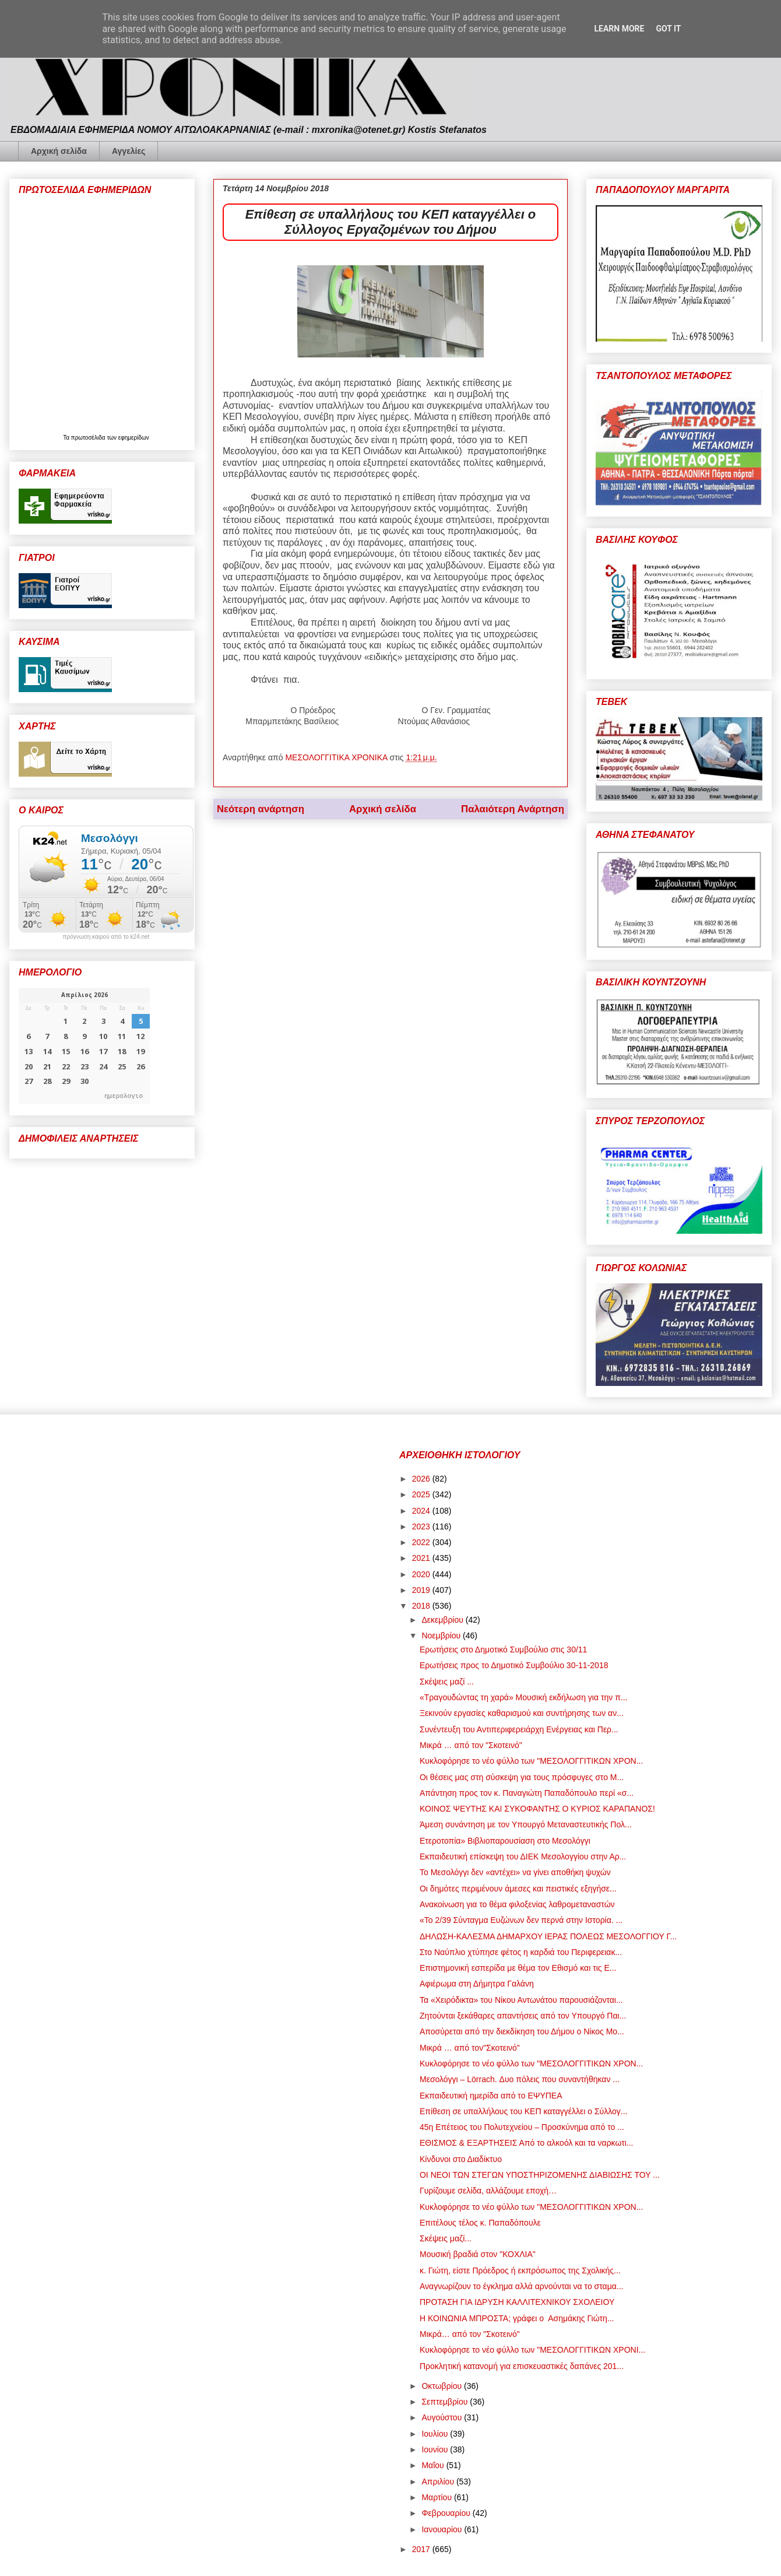  Describe the element at coordinates (422, 1478) in the screenshot. I see `2026` at that location.